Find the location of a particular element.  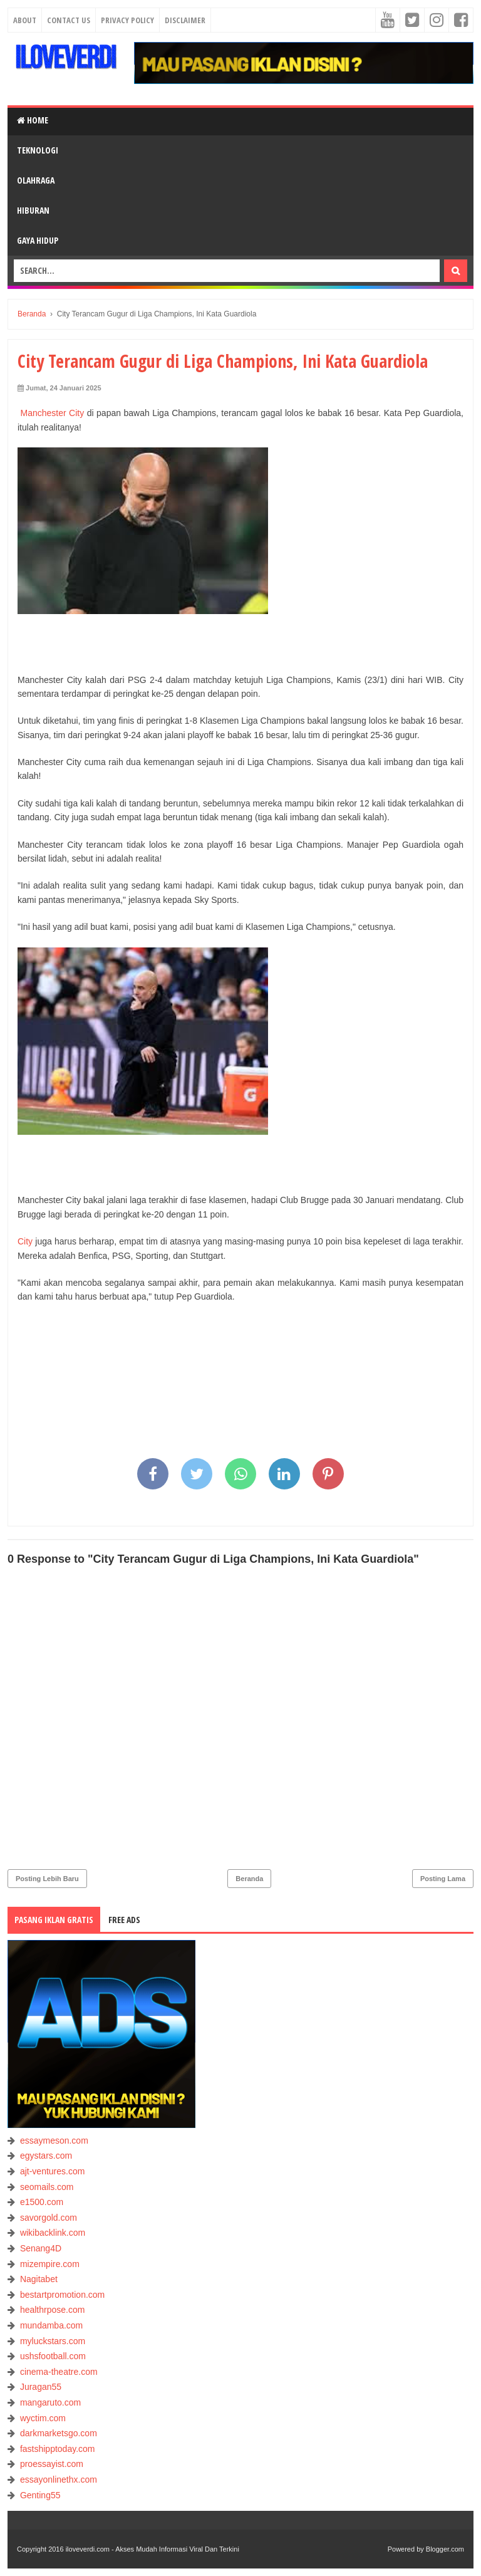

ushsfootball.com is located at coordinates (53, 2356).